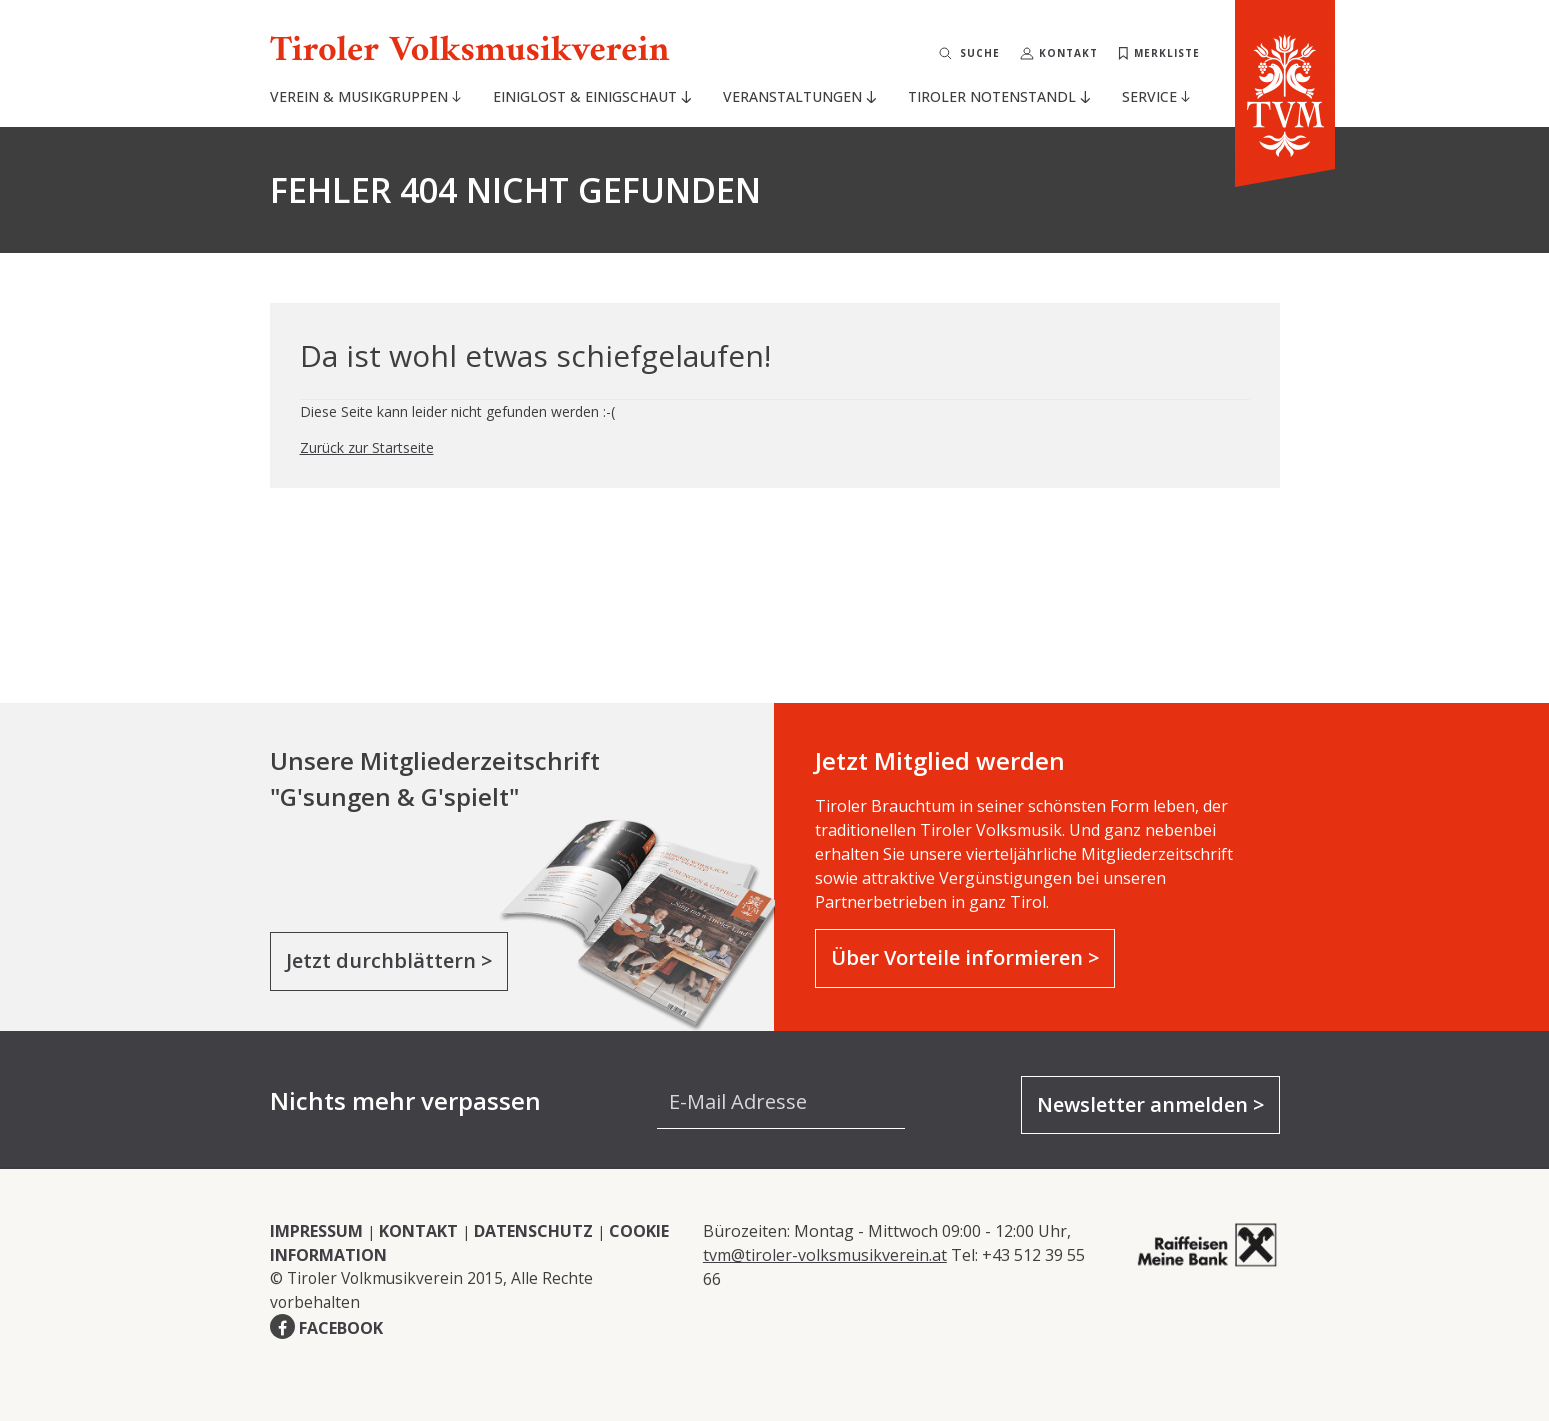 The height and width of the screenshot is (1421, 1549). What do you see at coordinates (1156, 96) in the screenshot?
I see `Service` at bounding box center [1156, 96].